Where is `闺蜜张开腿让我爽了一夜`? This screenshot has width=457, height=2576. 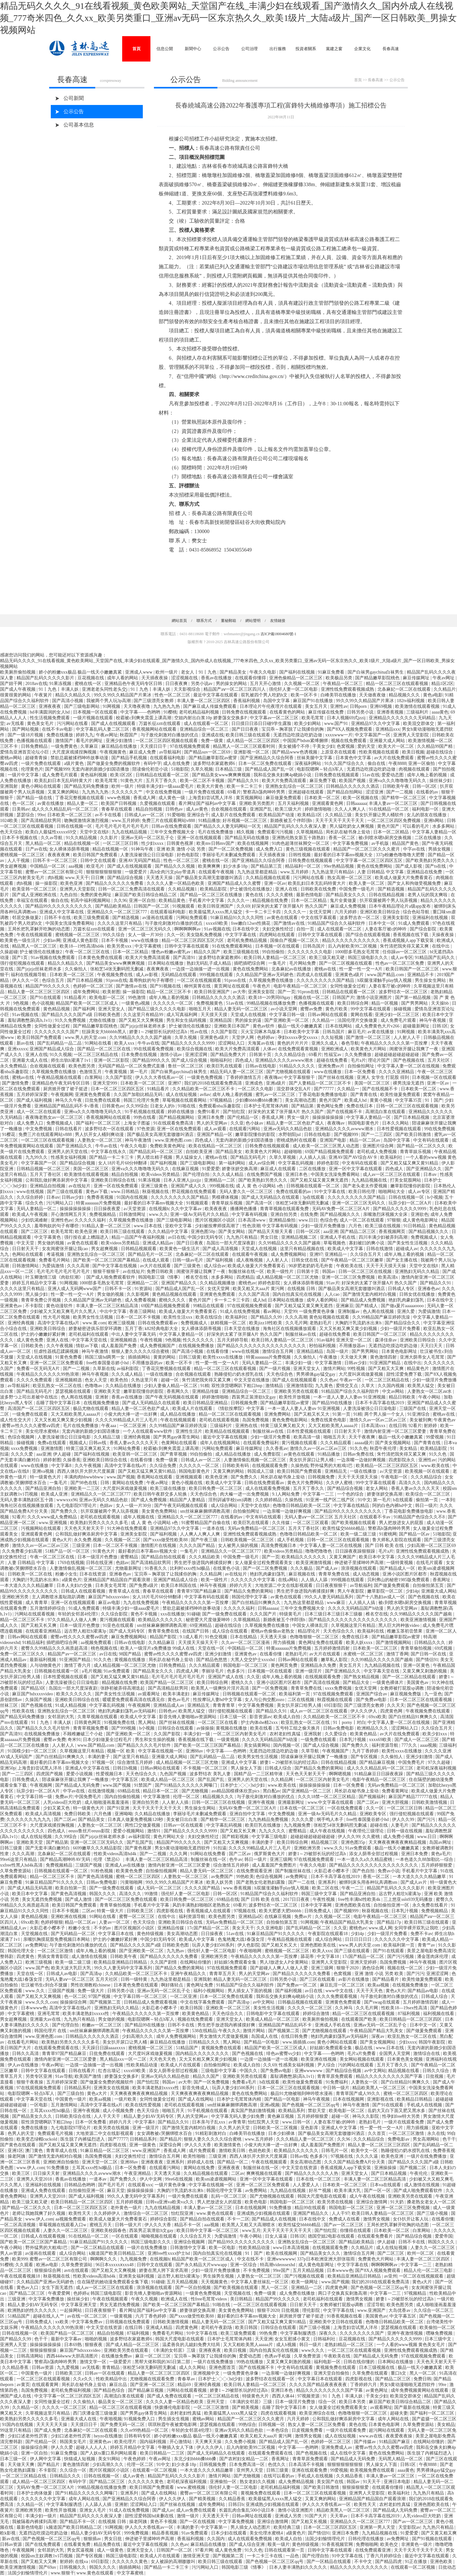 闺蜜张开腿让我爽了一夜 is located at coordinates (414, 1049).